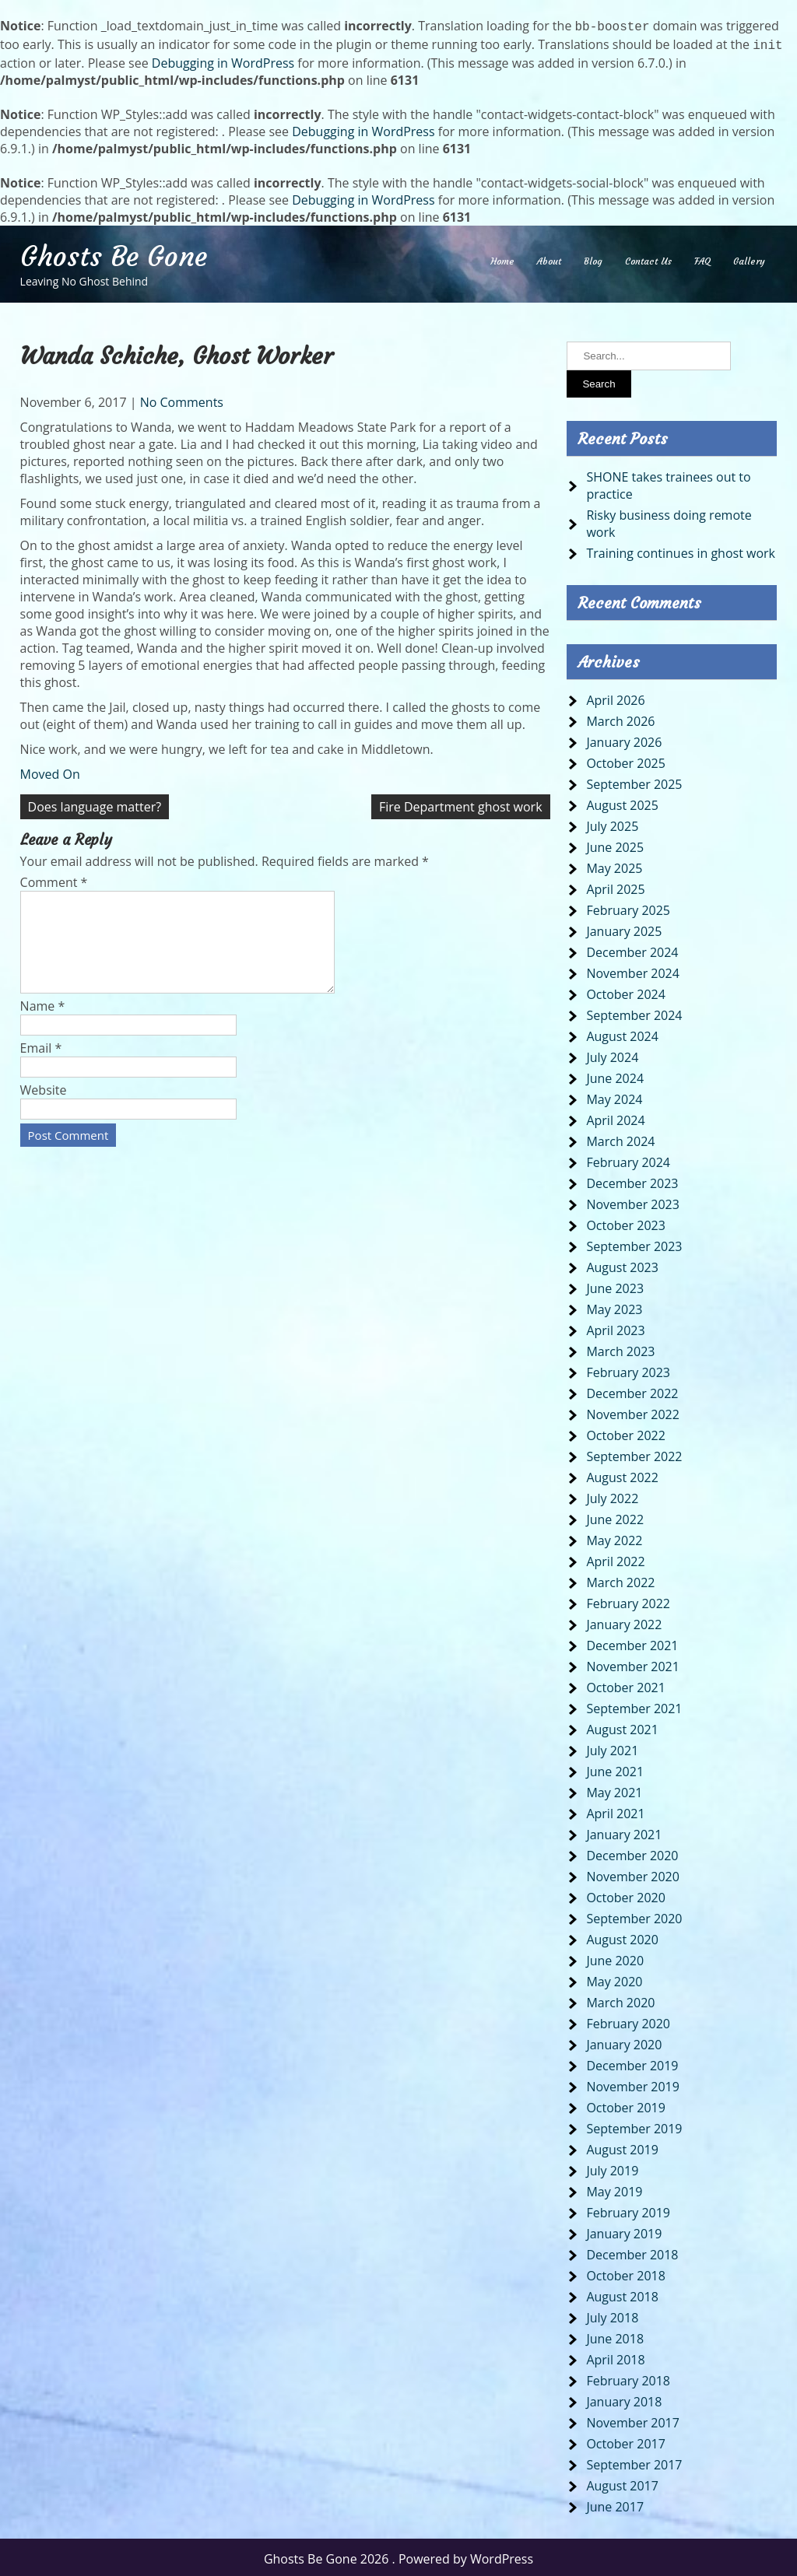 The image size is (797, 2576). What do you see at coordinates (648, 258) in the screenshot?
I see `Contact Us` at bounding box center [648, 258].